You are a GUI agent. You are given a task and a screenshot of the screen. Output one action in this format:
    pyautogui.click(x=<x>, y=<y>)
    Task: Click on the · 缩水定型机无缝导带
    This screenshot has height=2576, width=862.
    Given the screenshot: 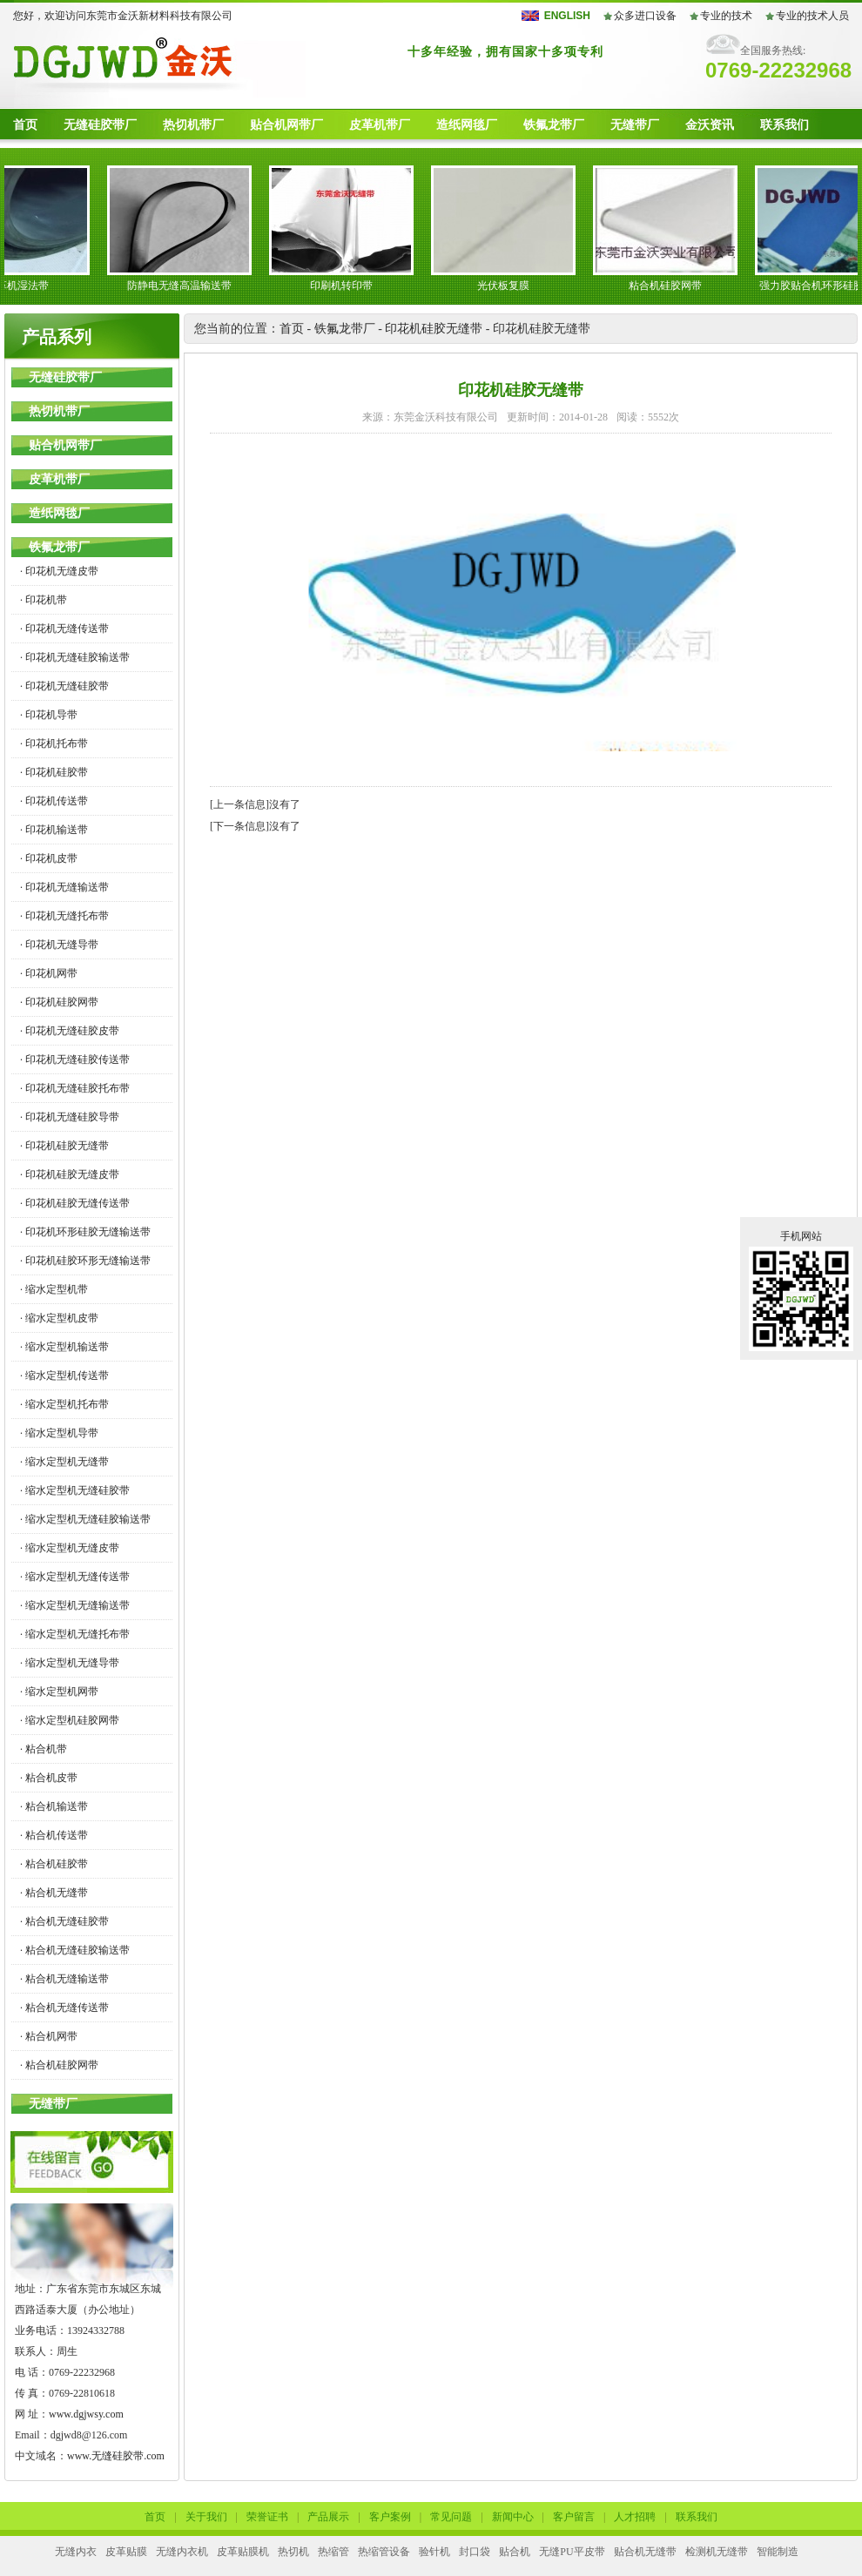 What is the action you would take?
    pyautogui.click(x=69, y=1663)
    